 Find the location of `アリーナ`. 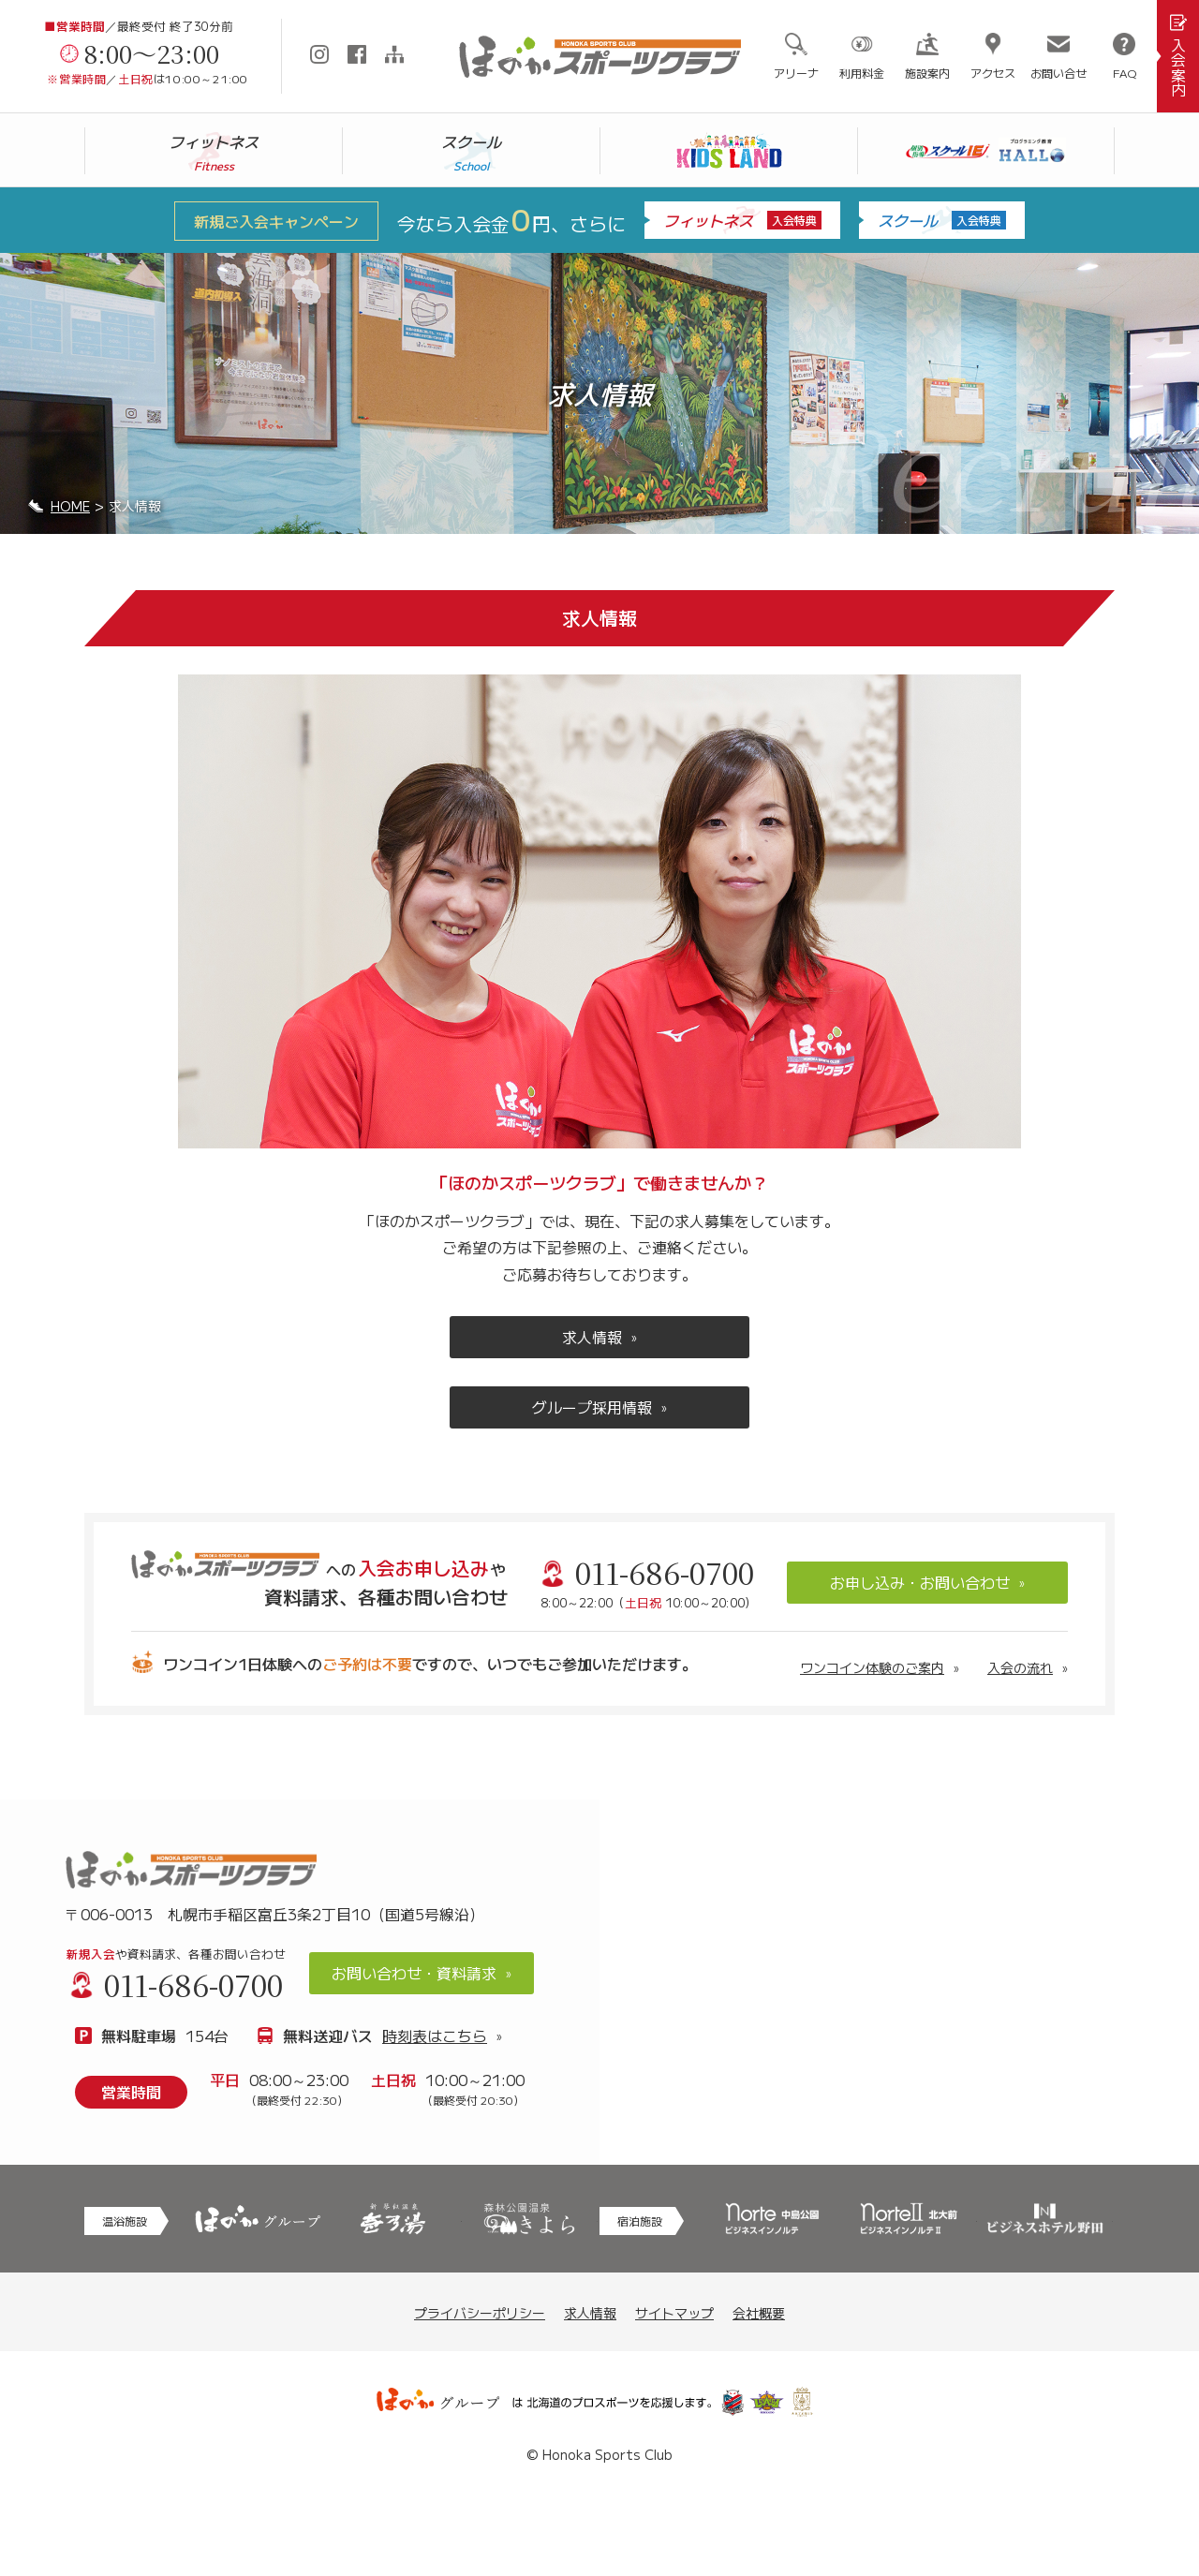

アリーナ is located at coordinates (796, 73).